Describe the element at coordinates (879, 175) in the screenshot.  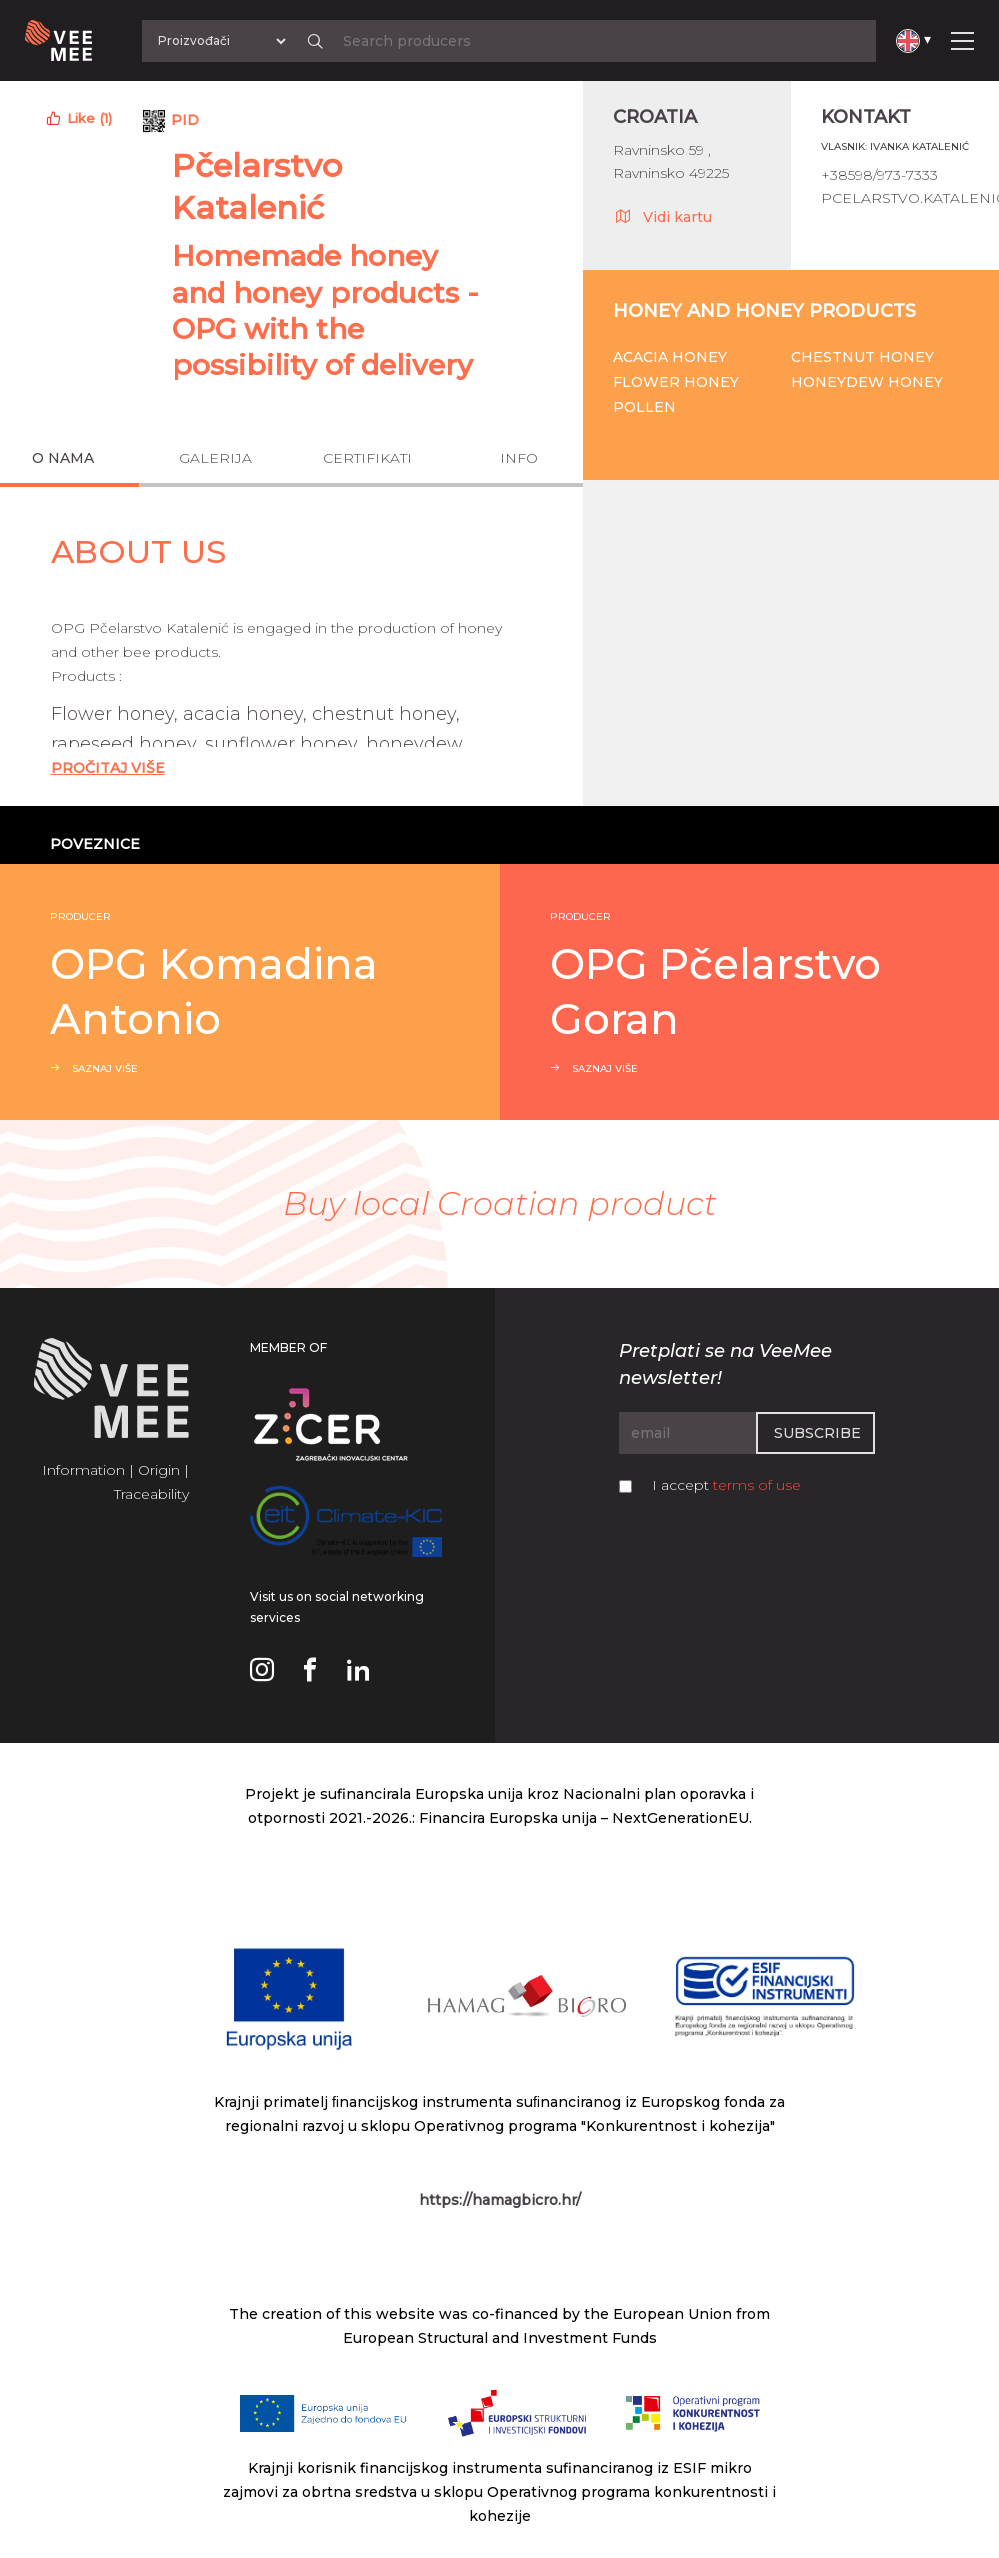
I see `+38598/973-7333` at that location.